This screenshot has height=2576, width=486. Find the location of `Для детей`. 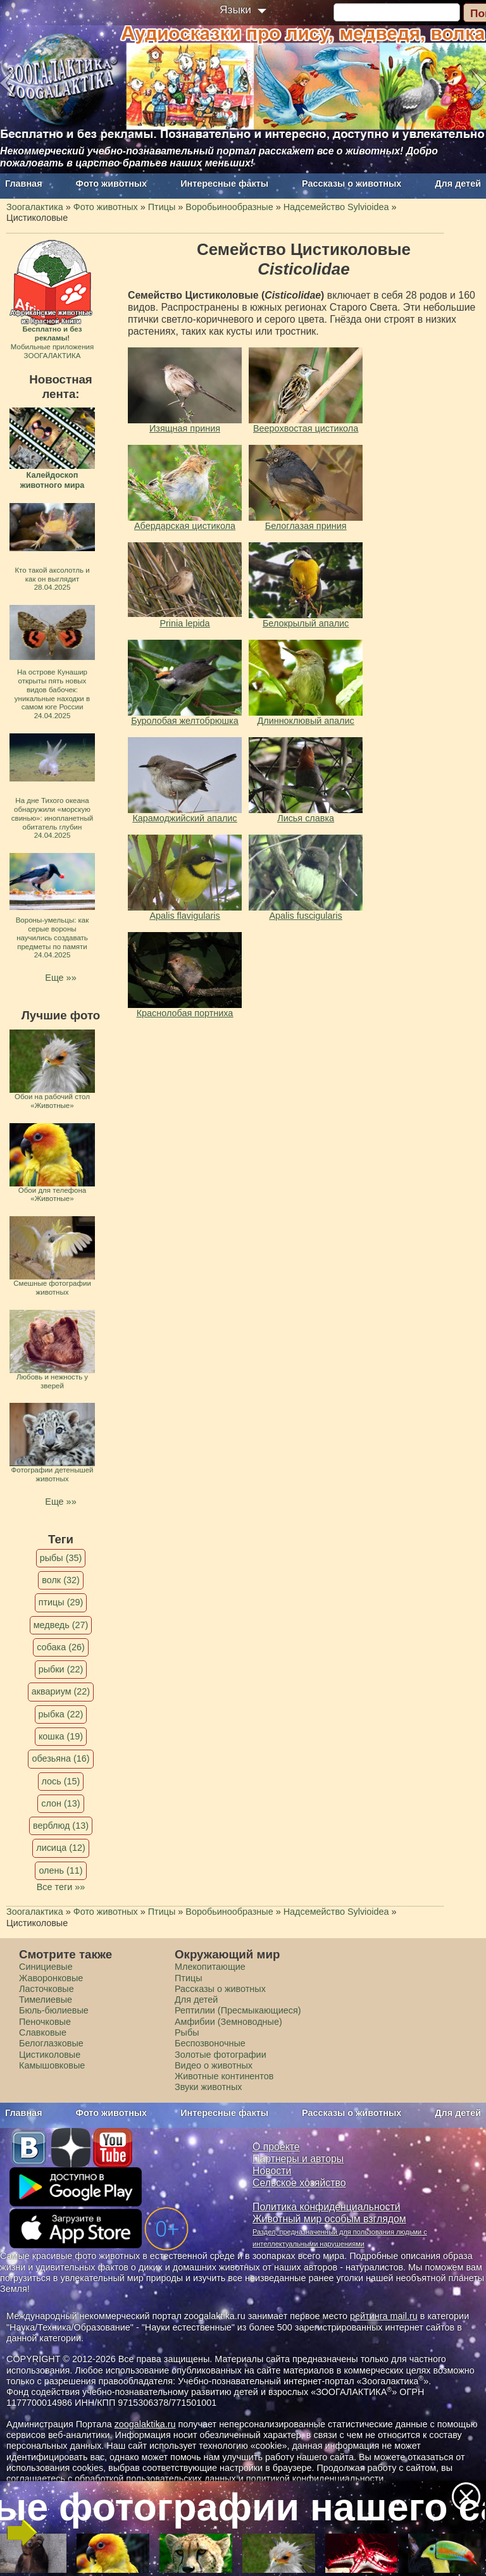

Для детей is located at coordinates (458, 183).